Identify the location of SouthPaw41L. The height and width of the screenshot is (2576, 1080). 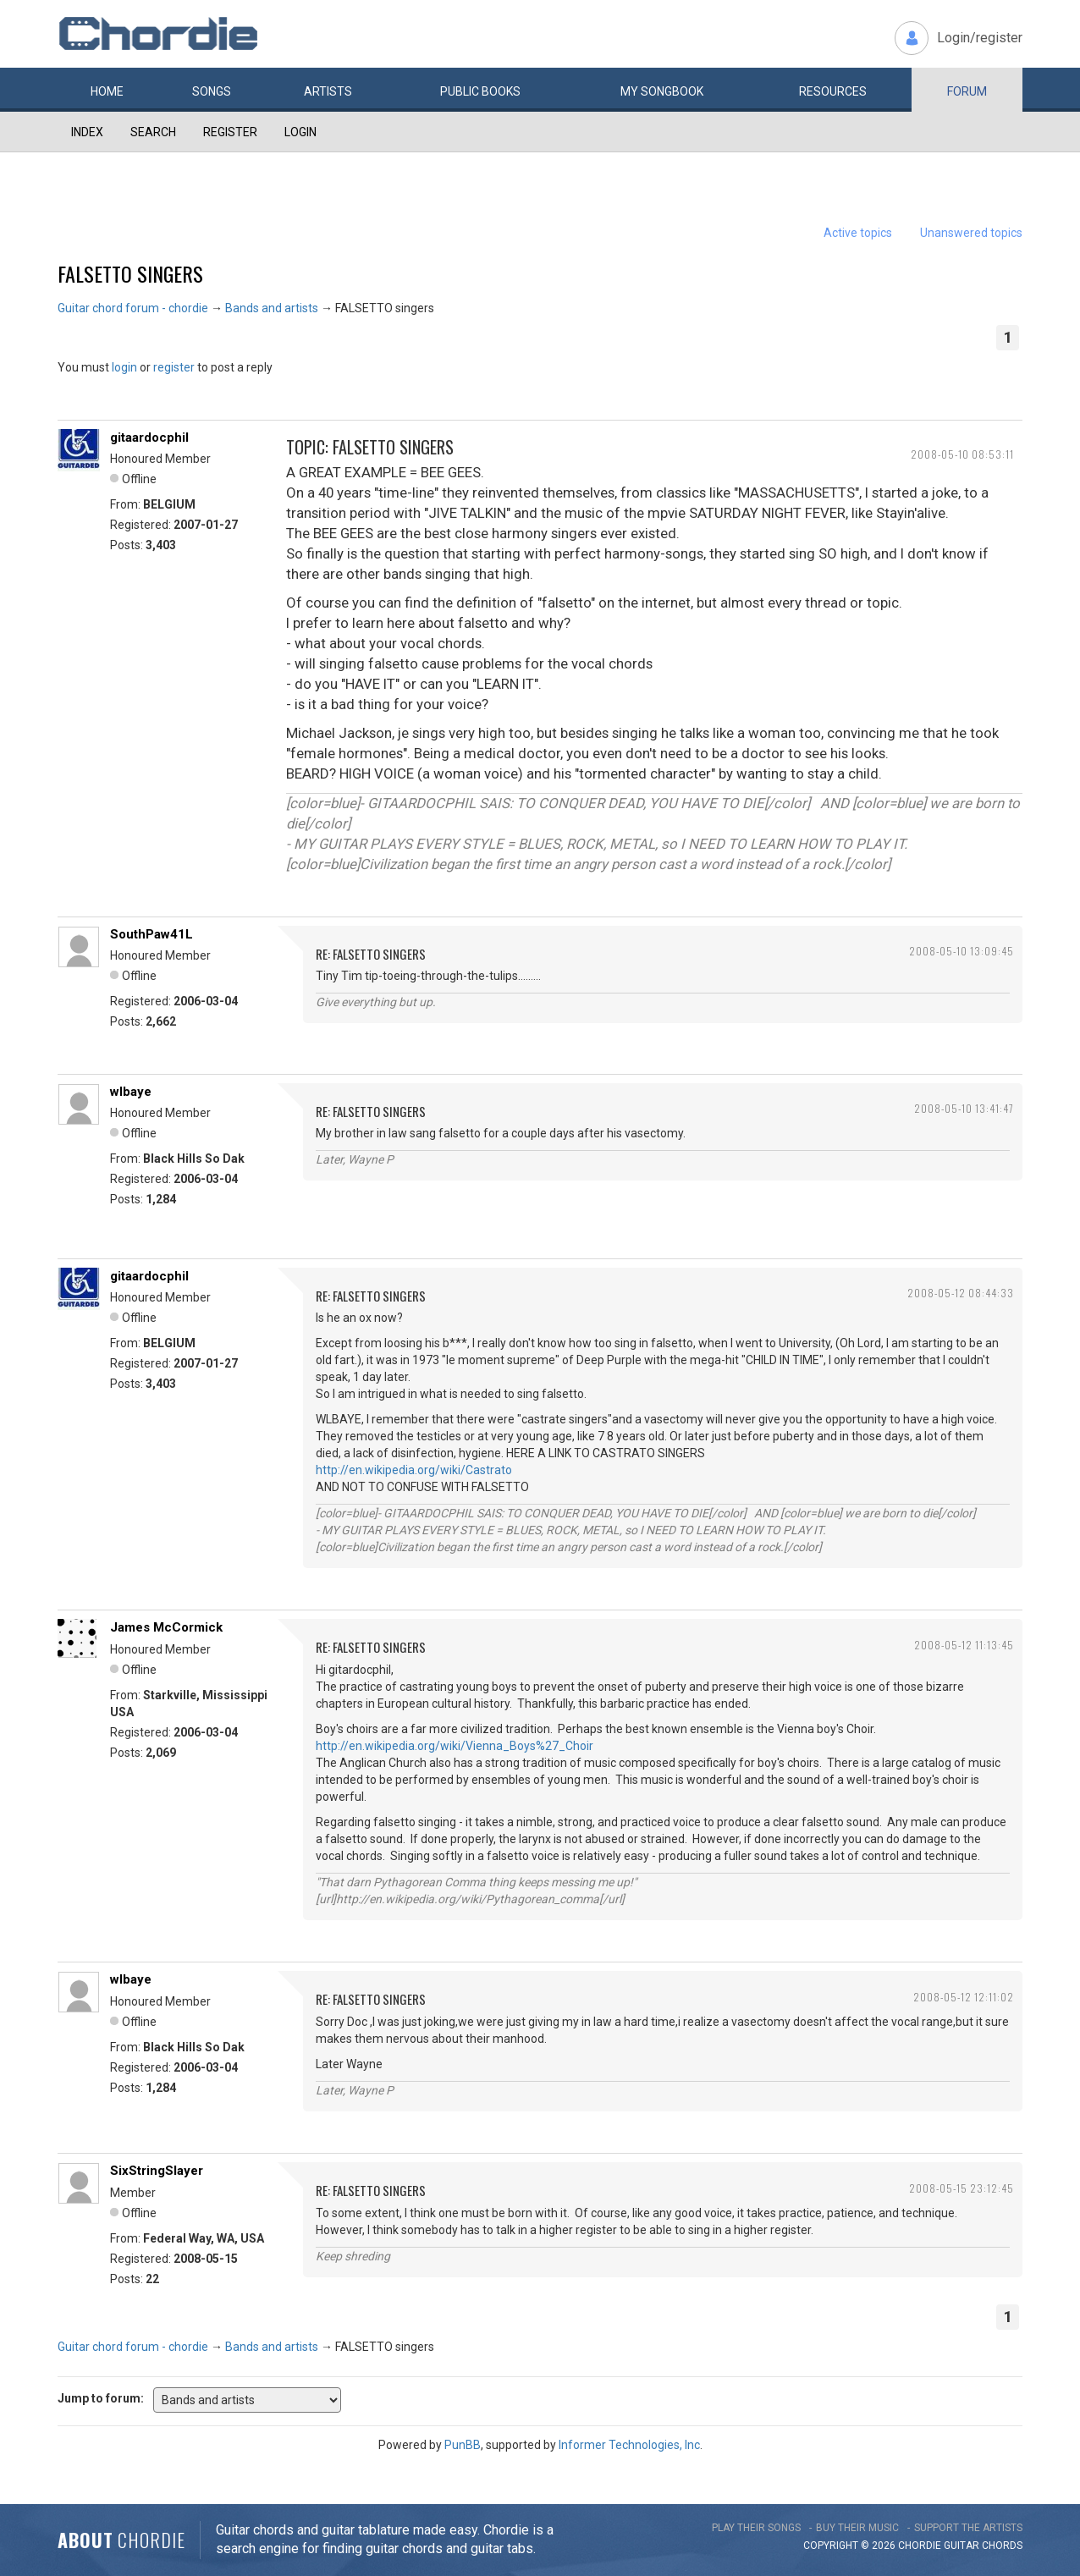
(151, 934).